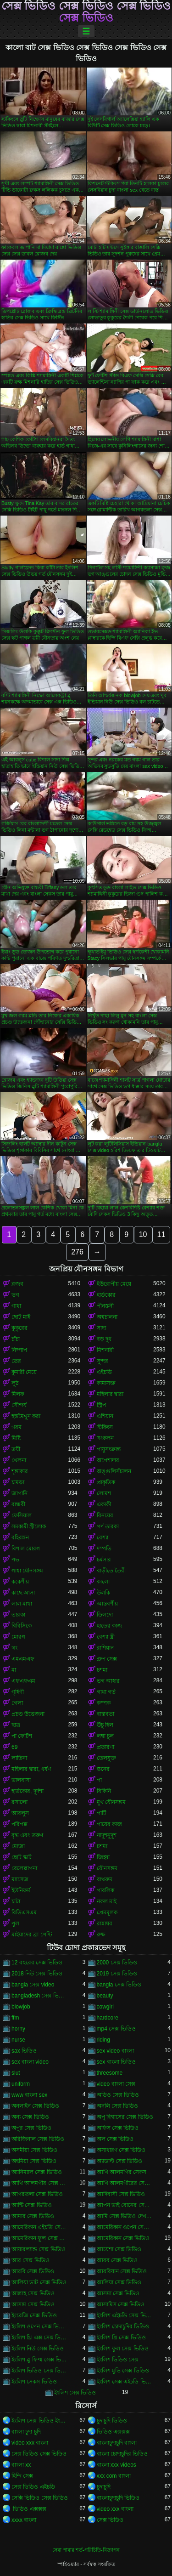  Describe the element at coordinates (105, 2006) in the screenshot. I see `cowgirl` at that location.